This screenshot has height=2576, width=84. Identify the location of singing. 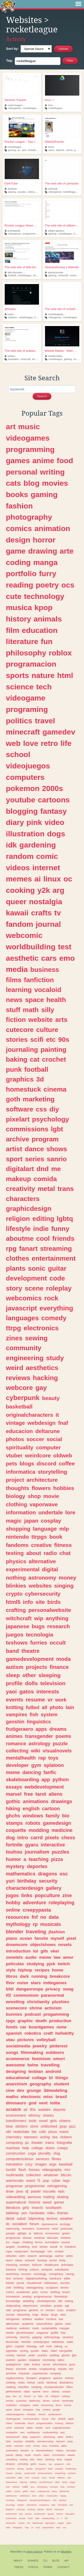
(63, 1586).